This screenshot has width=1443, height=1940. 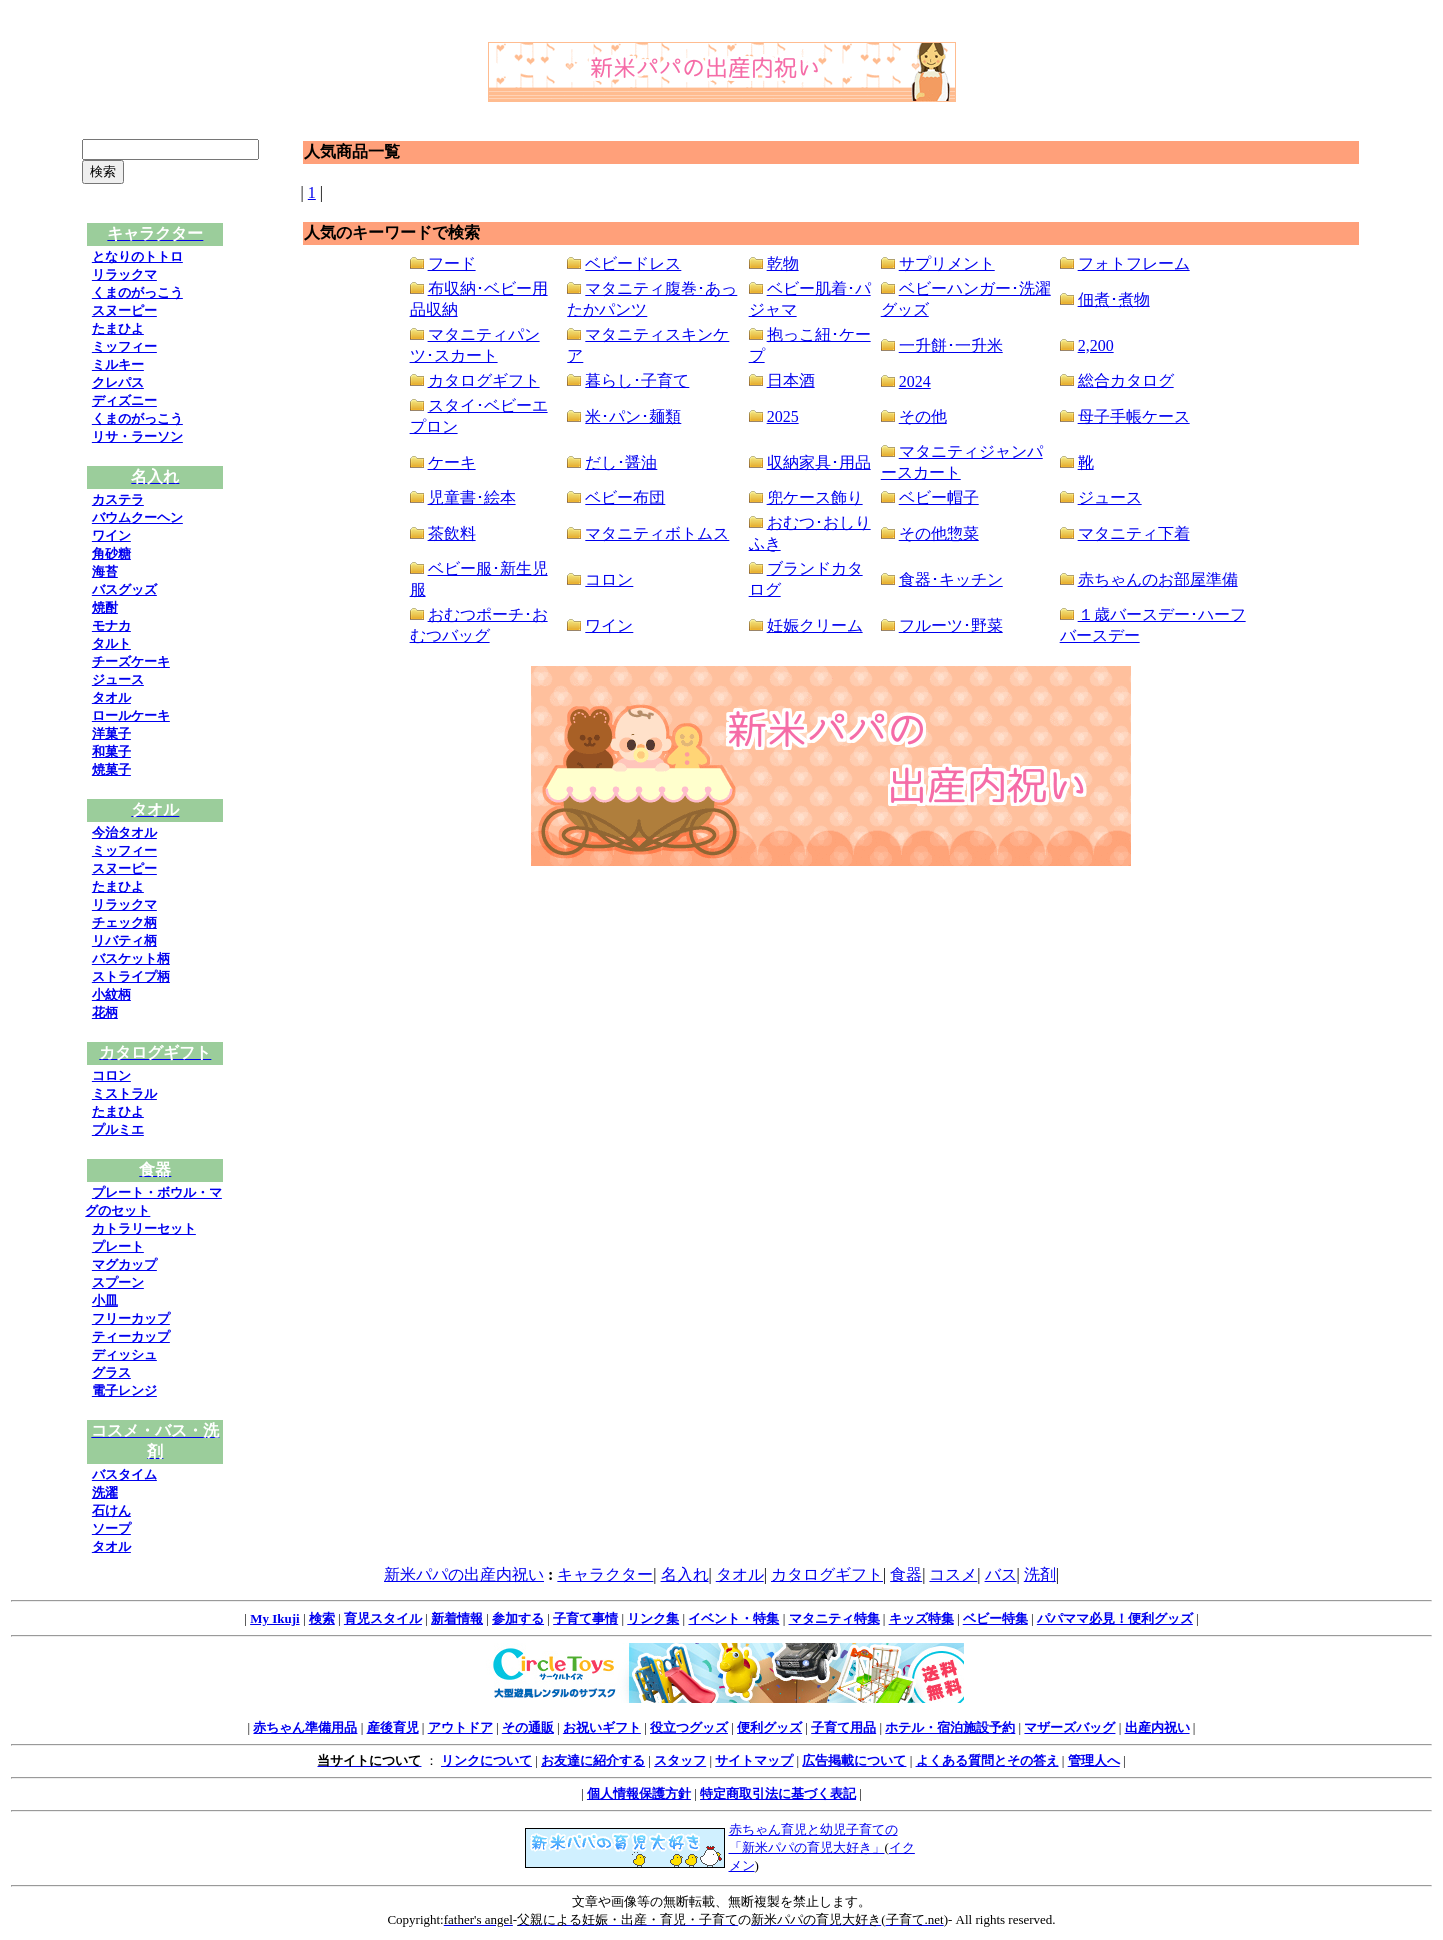 I want to click on 児童書･絵本, so click(x=472, y=497).